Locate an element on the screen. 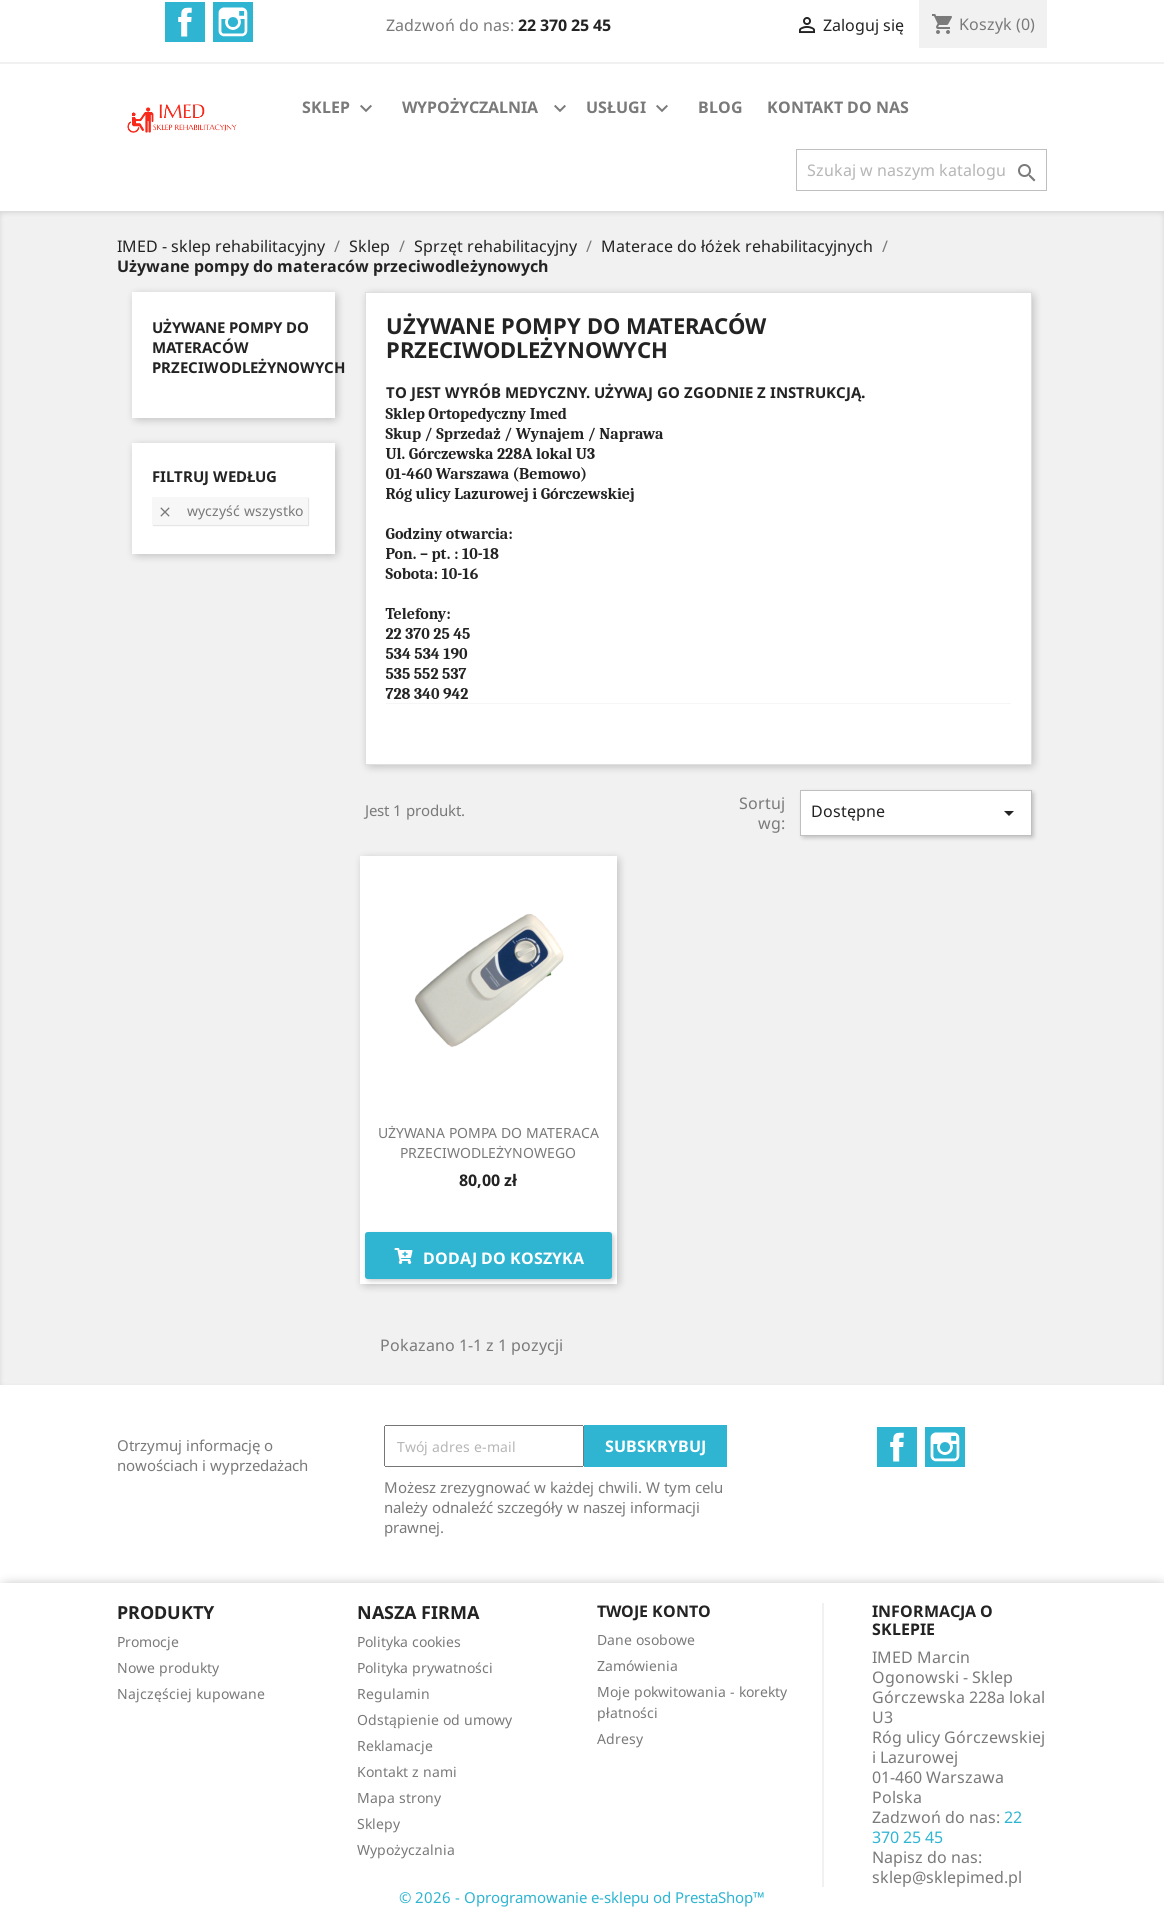  USŁUGI is located at coordinates (630, 108).